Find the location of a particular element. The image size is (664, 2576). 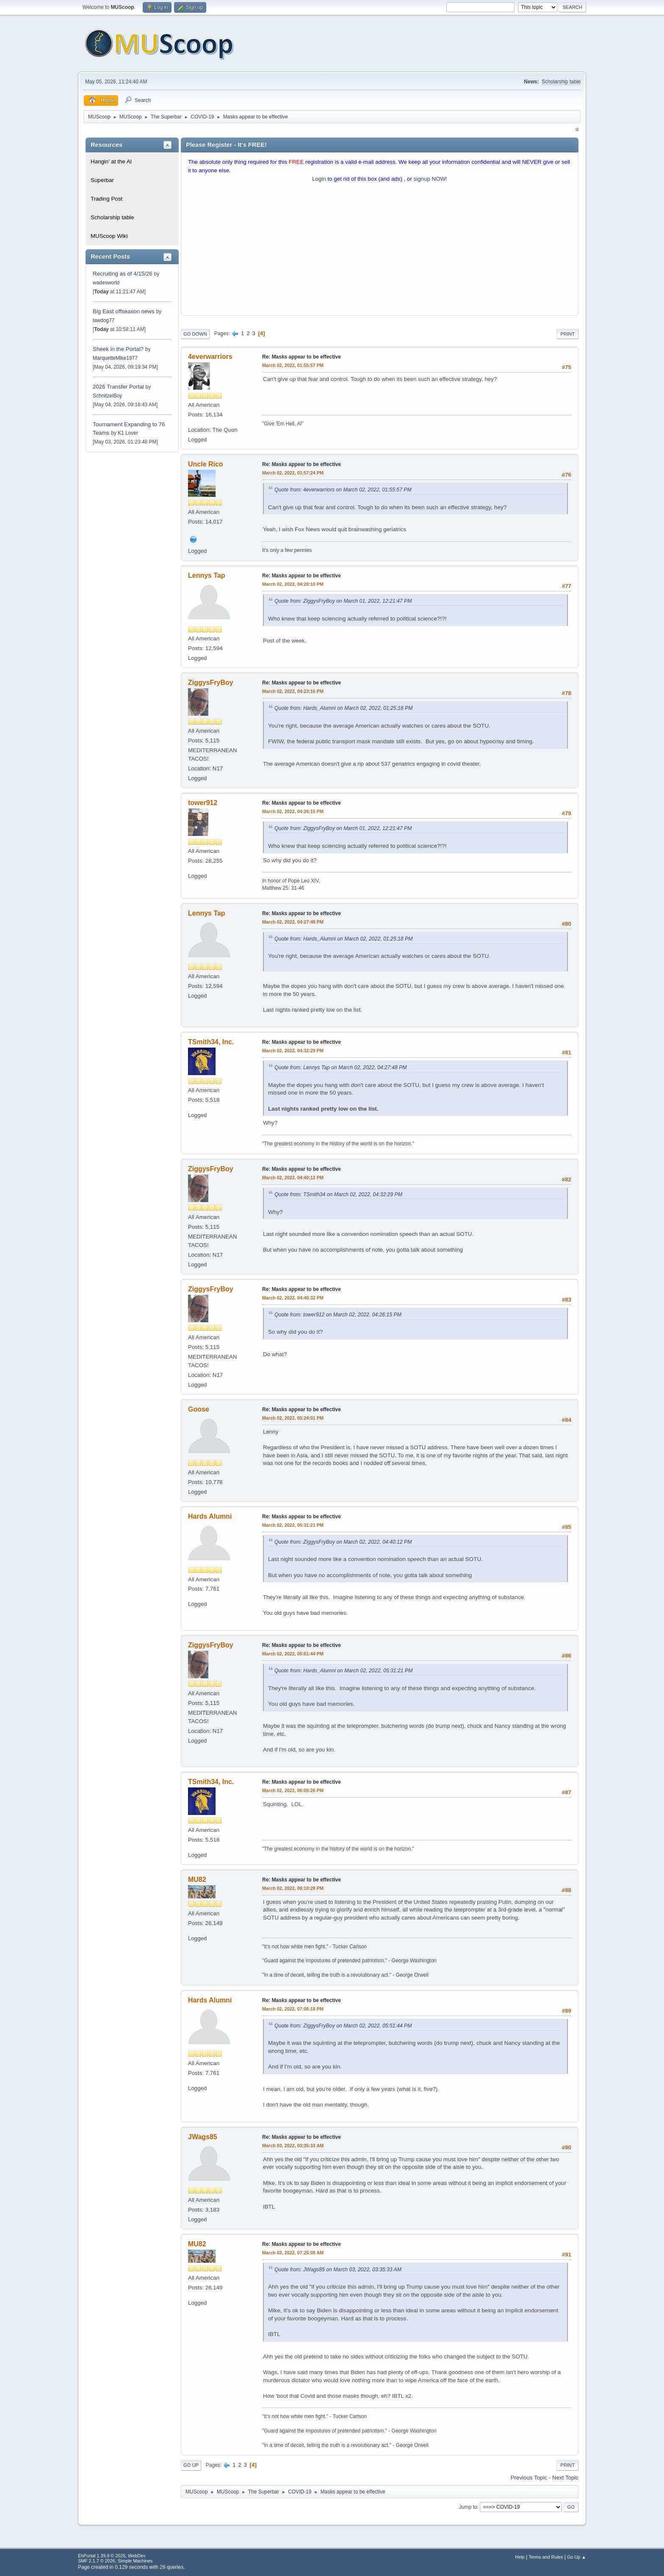

March 02, 2022, 05:51:44 PM is located at coordinates (293, 1653).